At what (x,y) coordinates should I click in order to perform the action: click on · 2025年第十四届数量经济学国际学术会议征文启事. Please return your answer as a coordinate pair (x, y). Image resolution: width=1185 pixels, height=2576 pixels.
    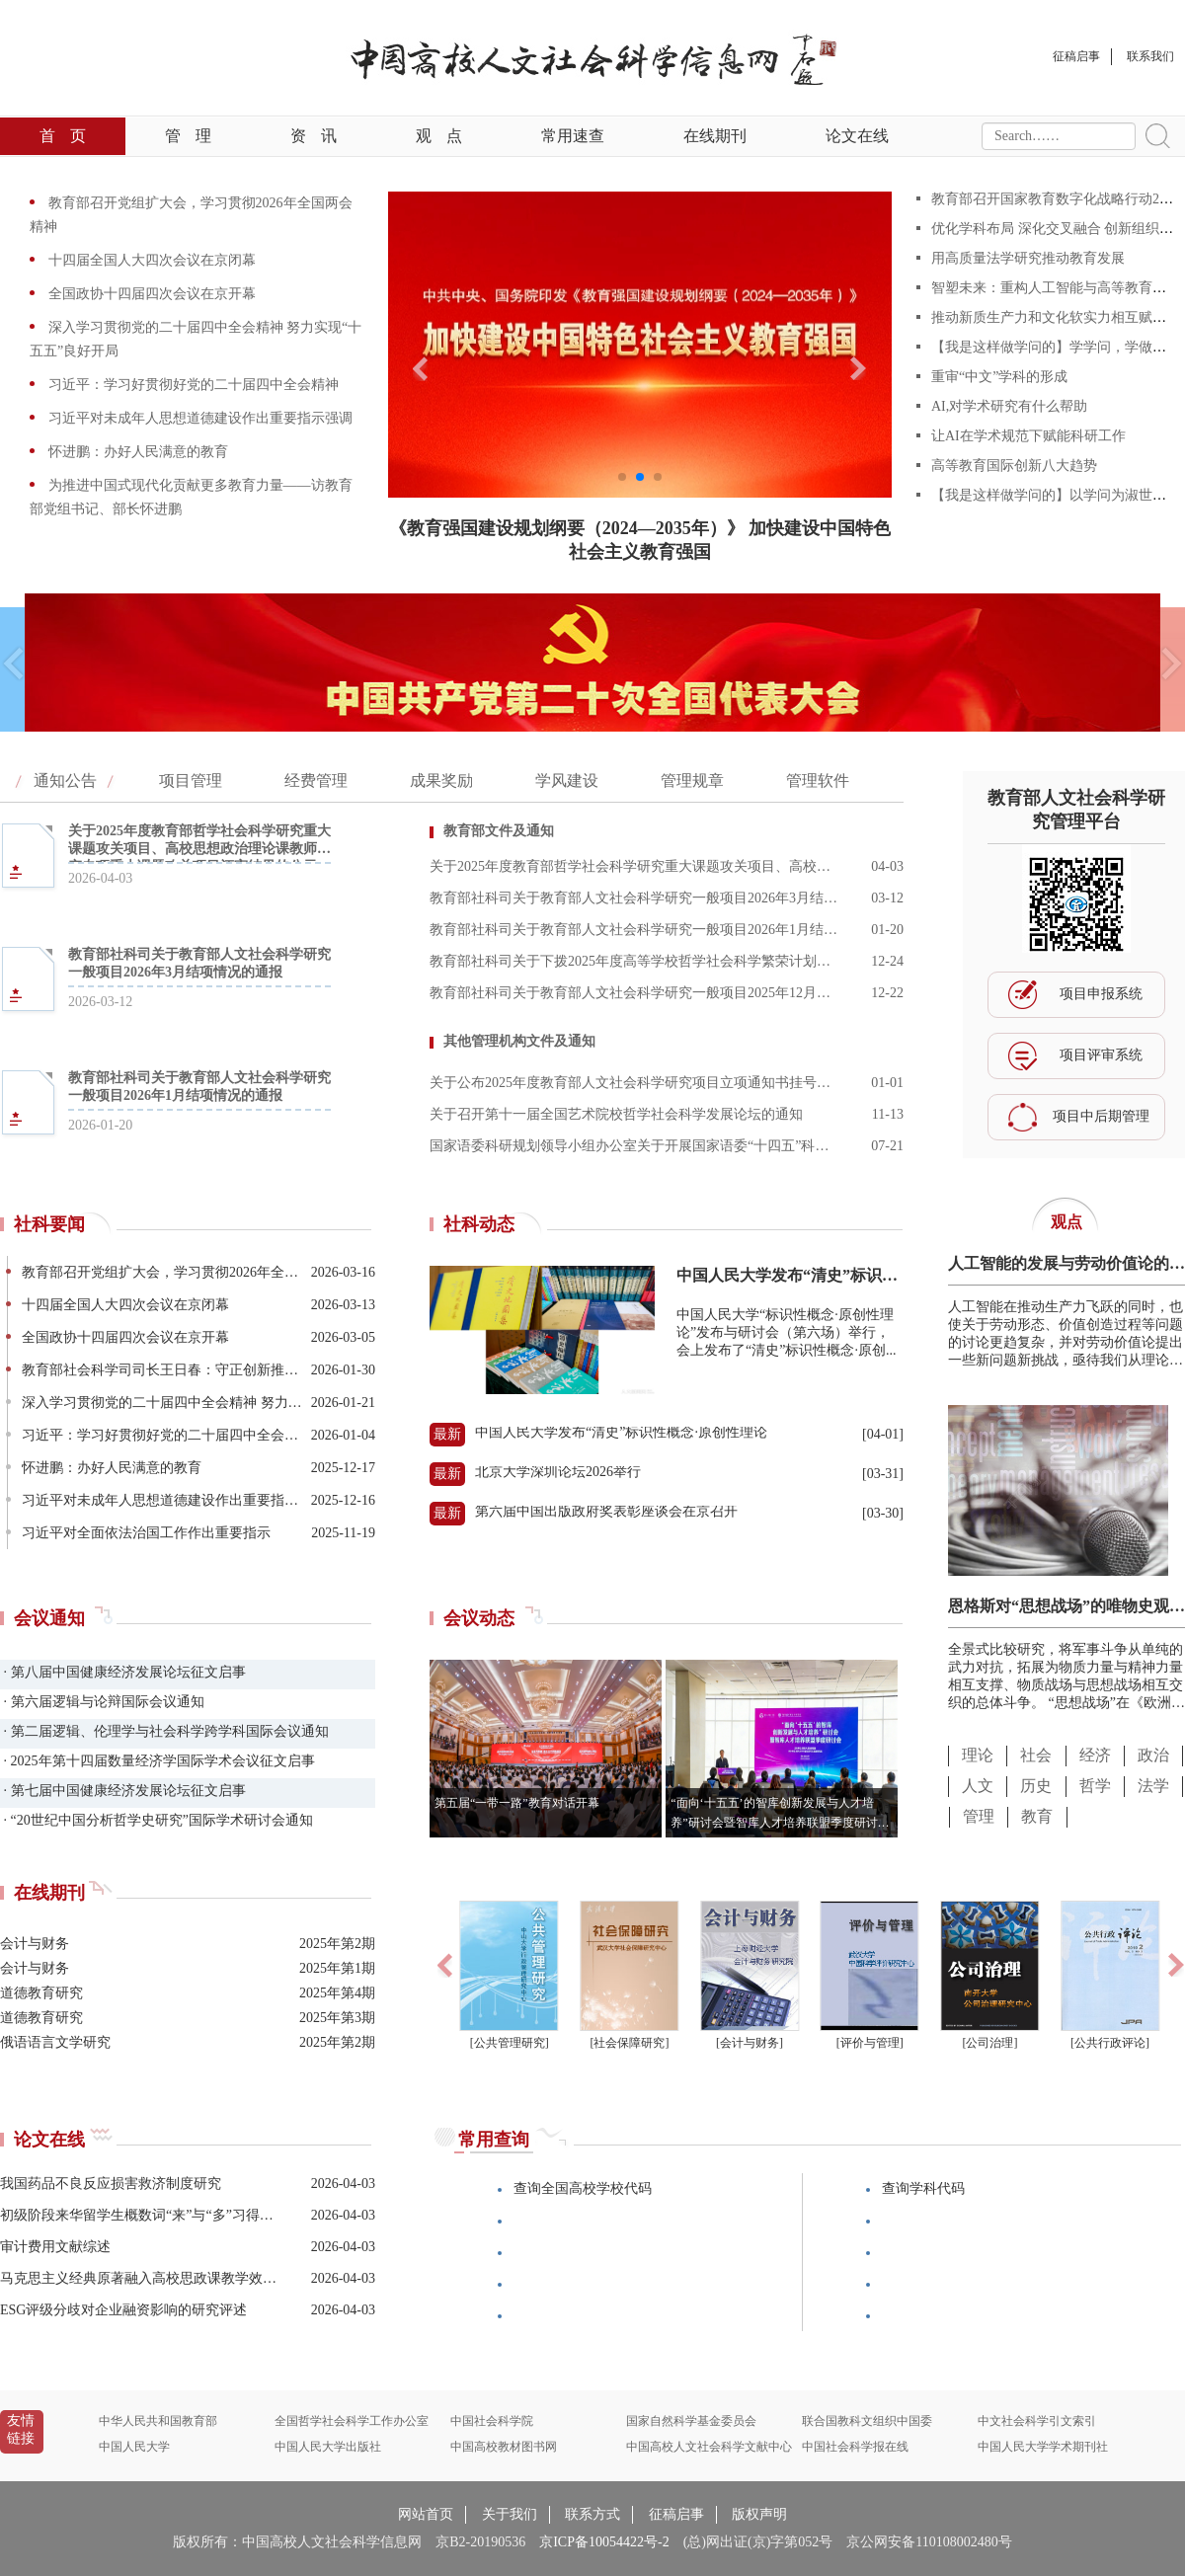
    Looking at the image, I should click on (157, 1761).